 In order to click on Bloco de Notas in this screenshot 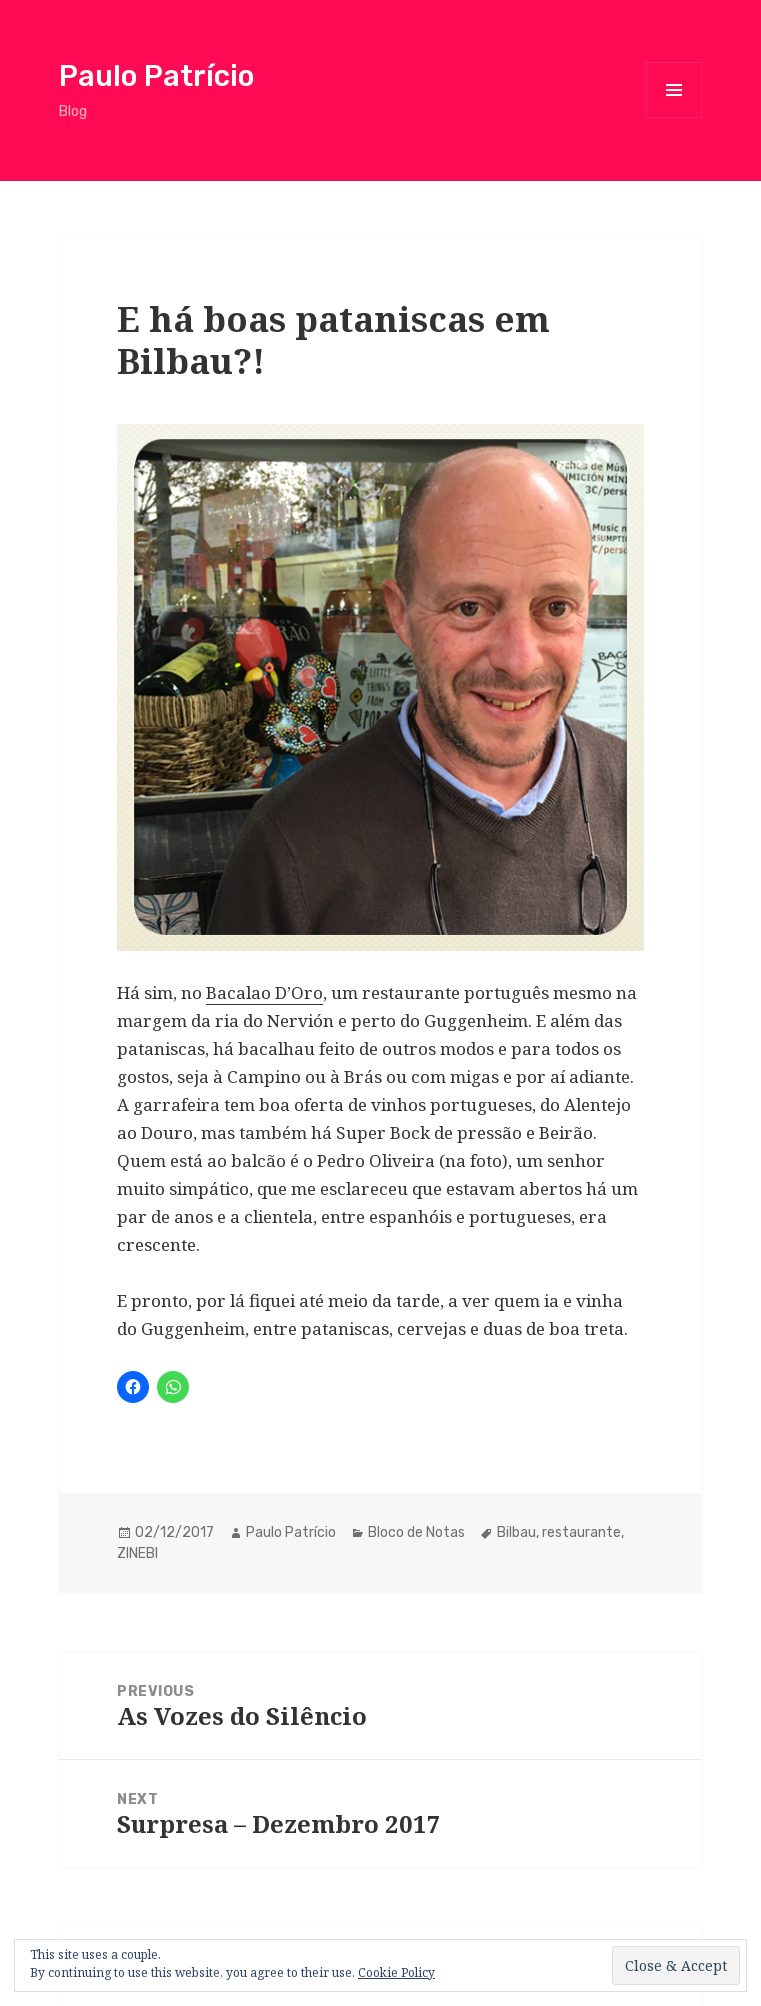, I will do `click(416, 1532)`.